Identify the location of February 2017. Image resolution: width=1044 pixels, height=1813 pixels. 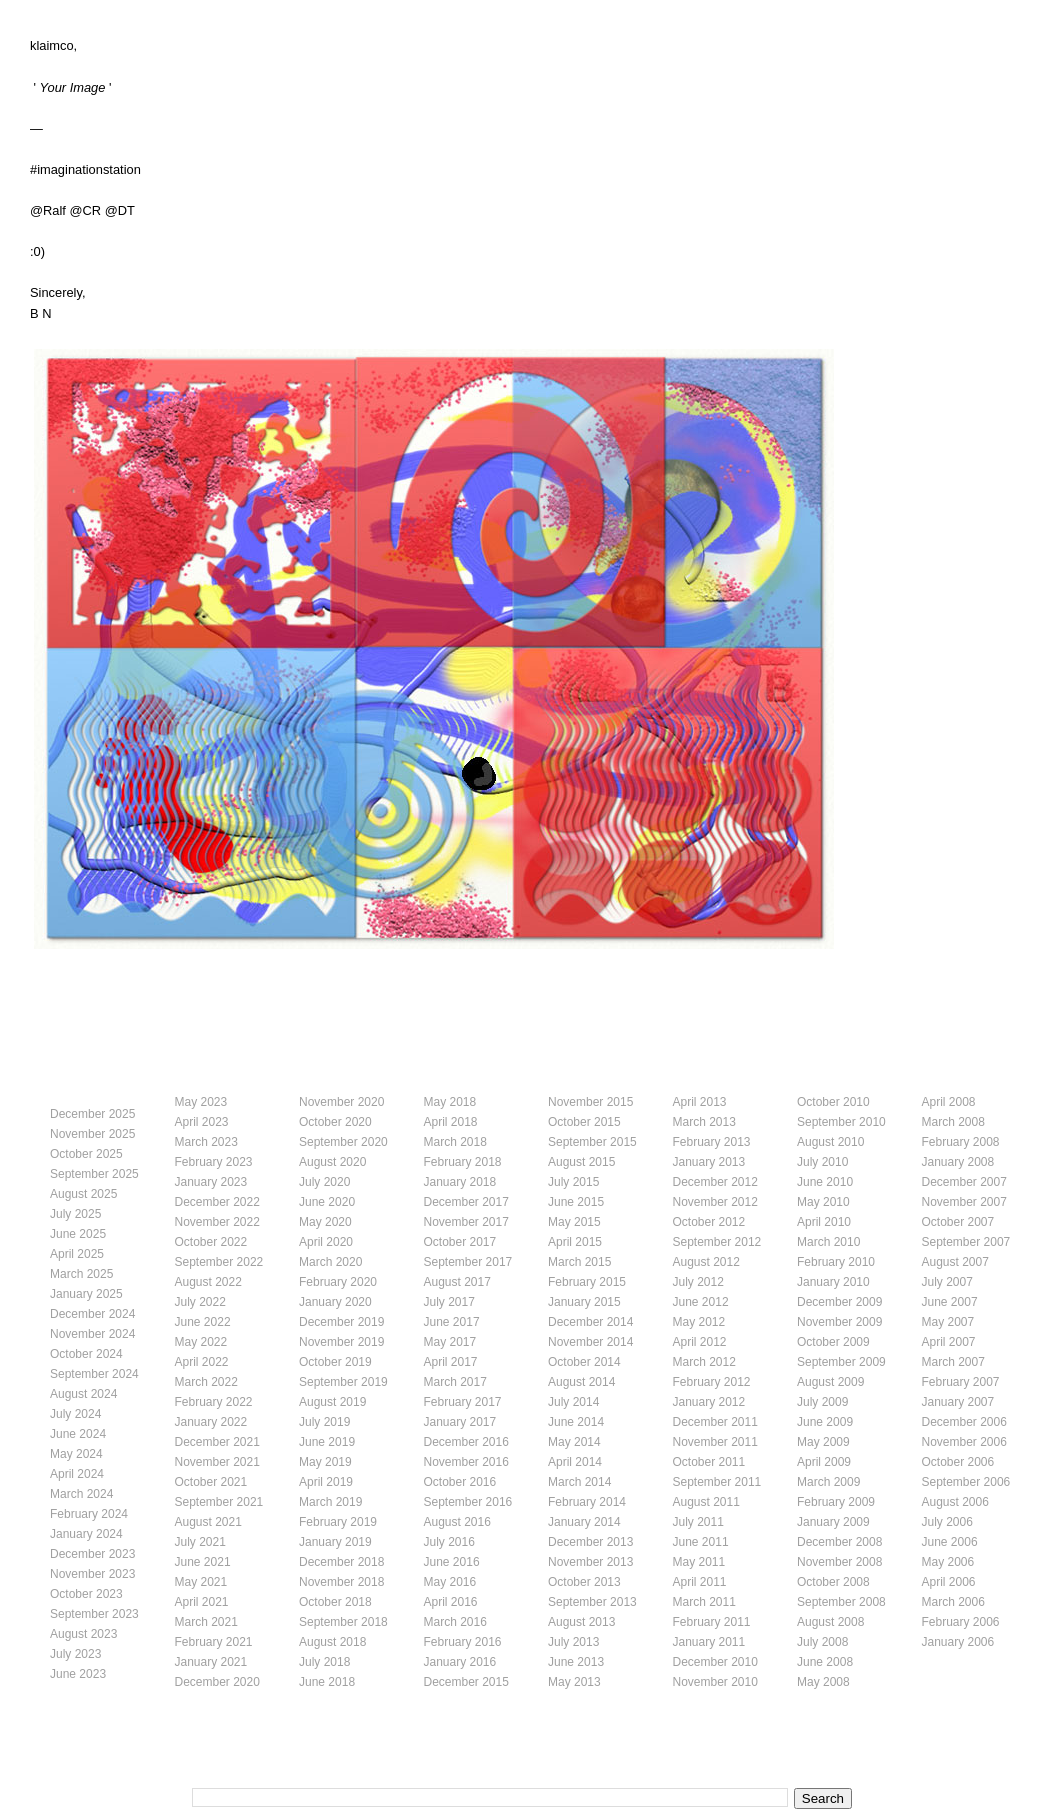
(463, 1402).